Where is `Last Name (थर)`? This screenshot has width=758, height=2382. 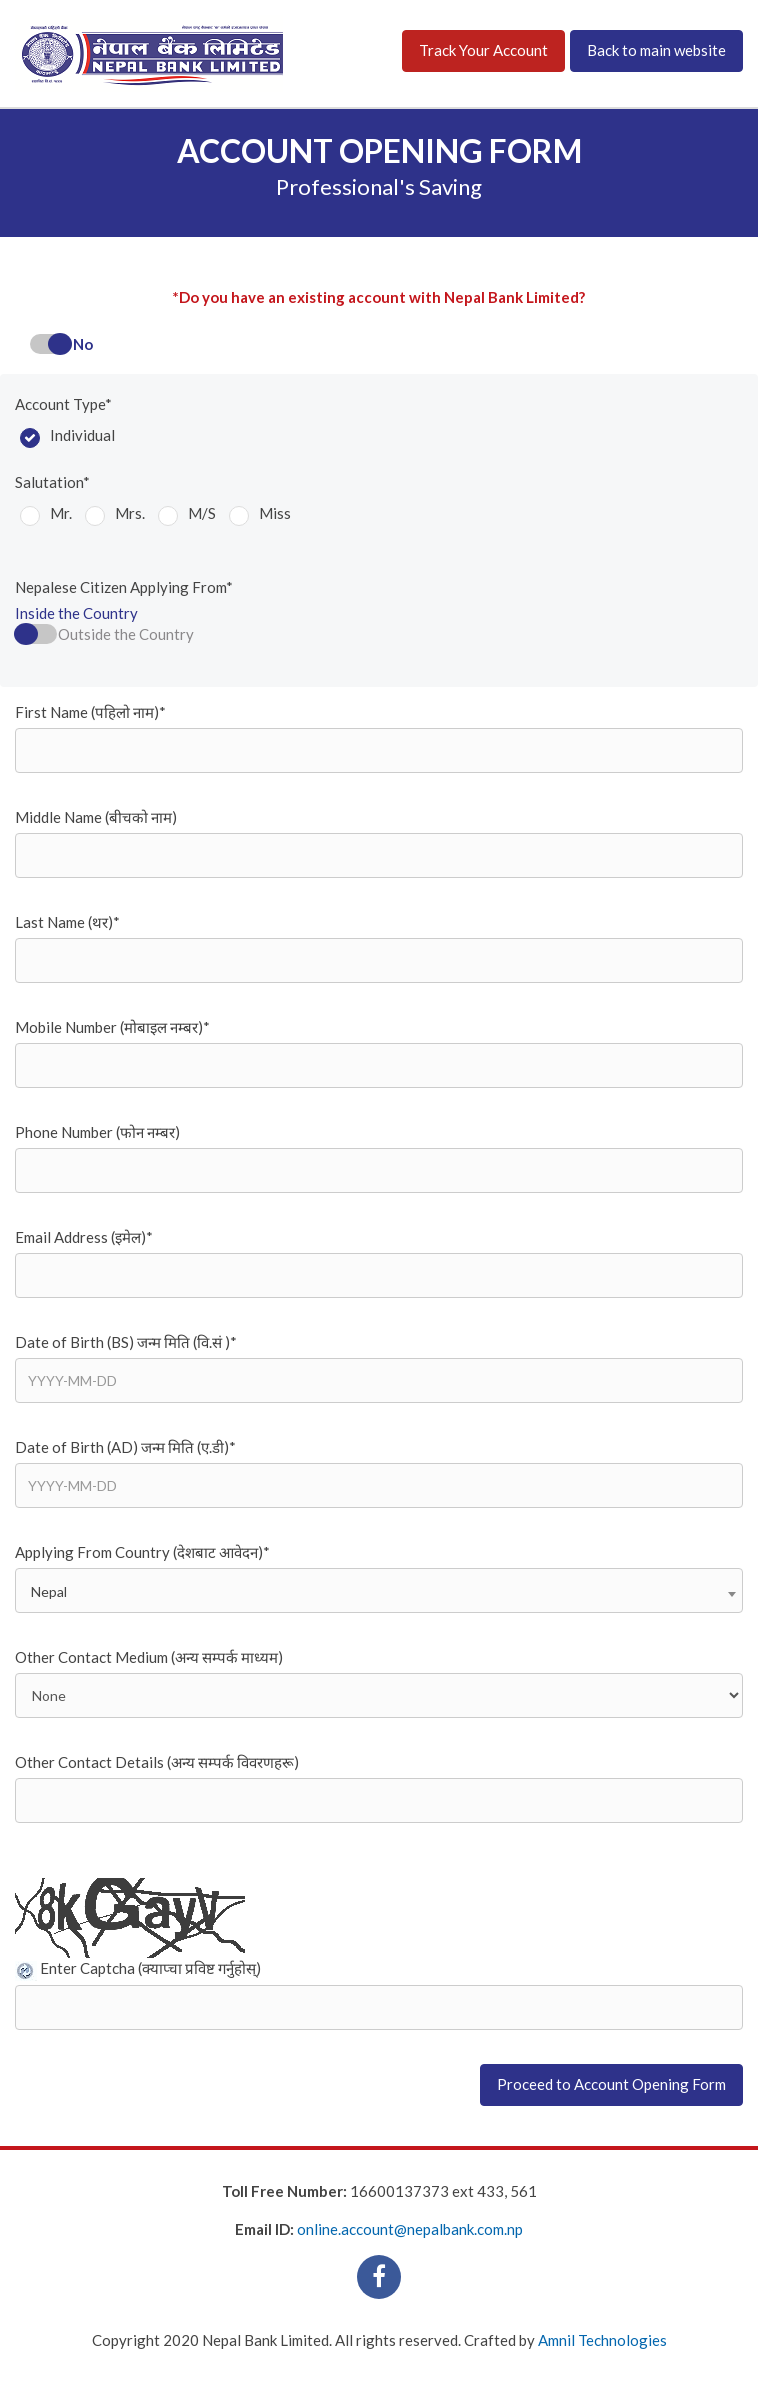
Last Name (थर) is located at coordinates (67, 922).